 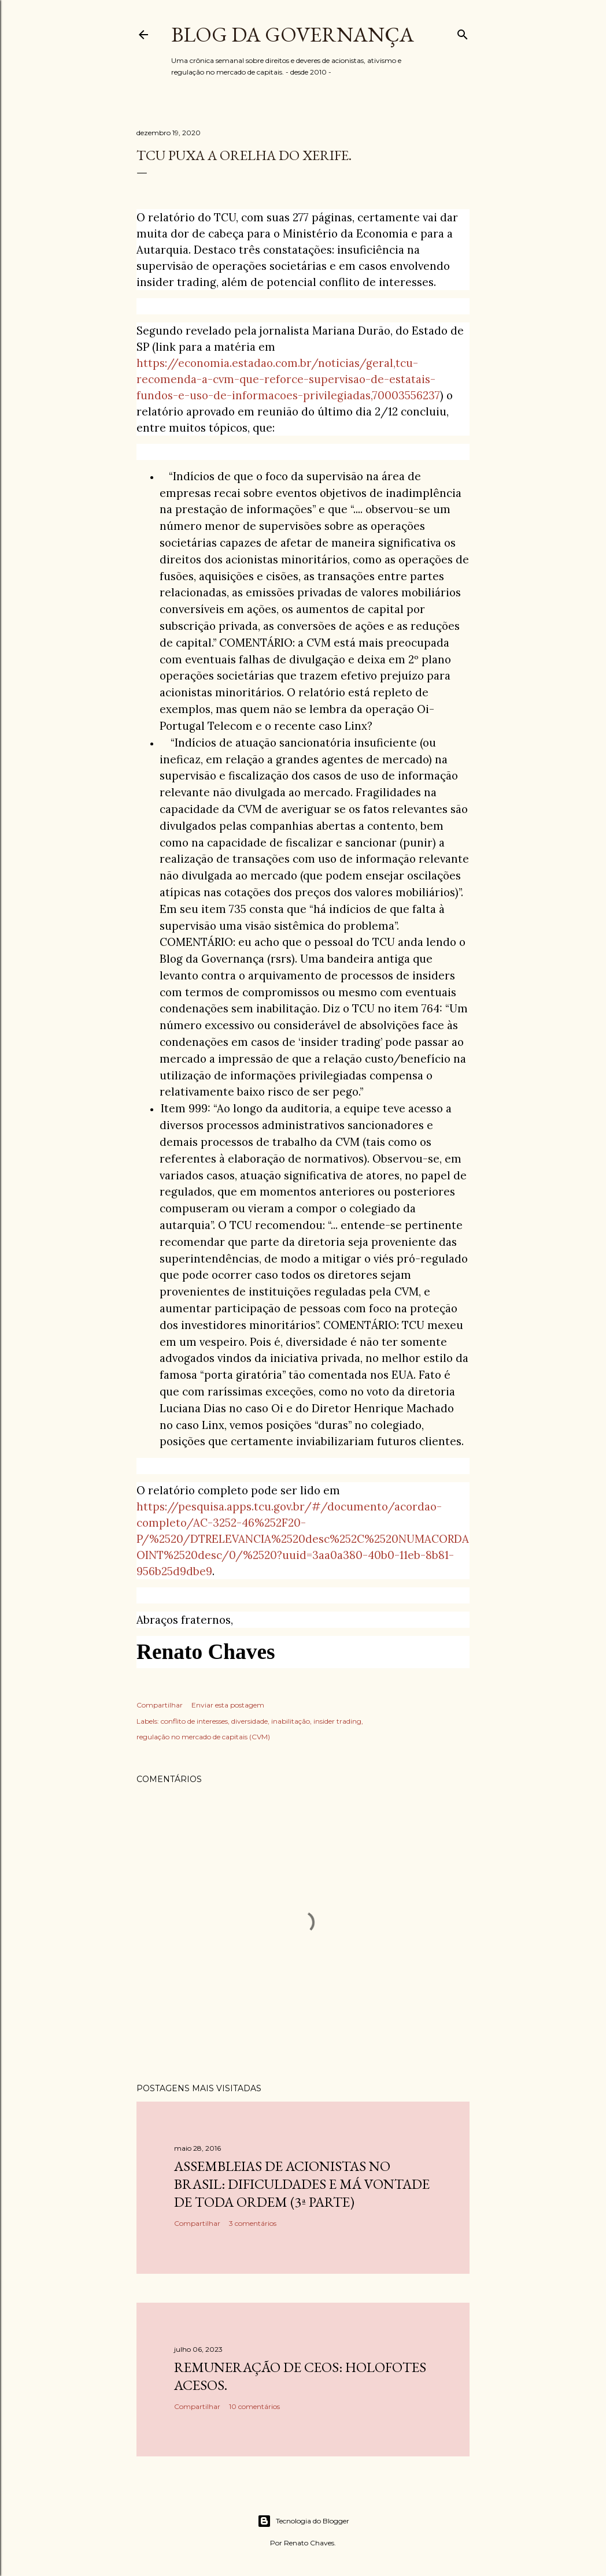 I want to click on Compartilhar [button], so click(x=159, y=1705).